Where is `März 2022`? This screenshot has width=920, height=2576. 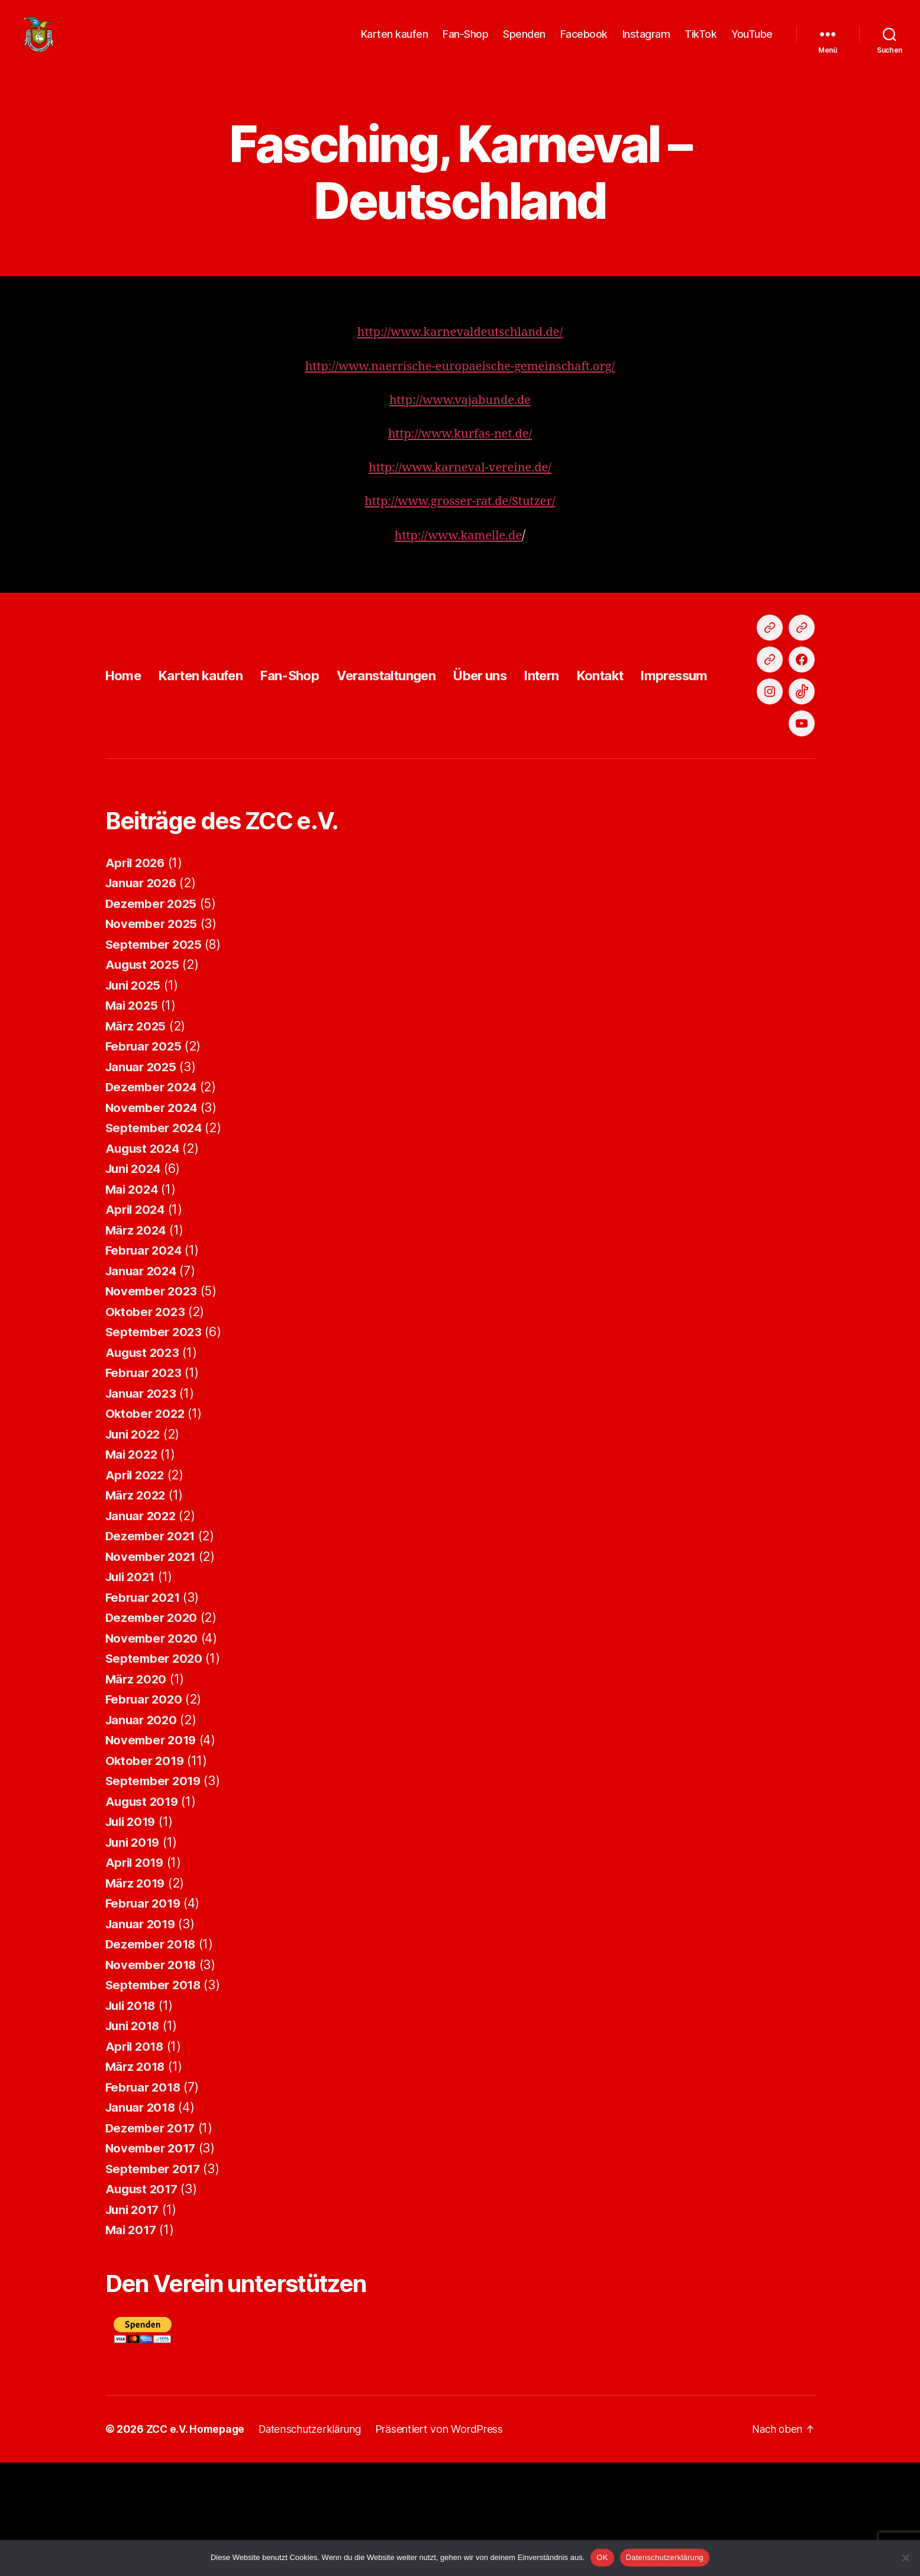 März 2022 is located at coordinates (137, 1608).